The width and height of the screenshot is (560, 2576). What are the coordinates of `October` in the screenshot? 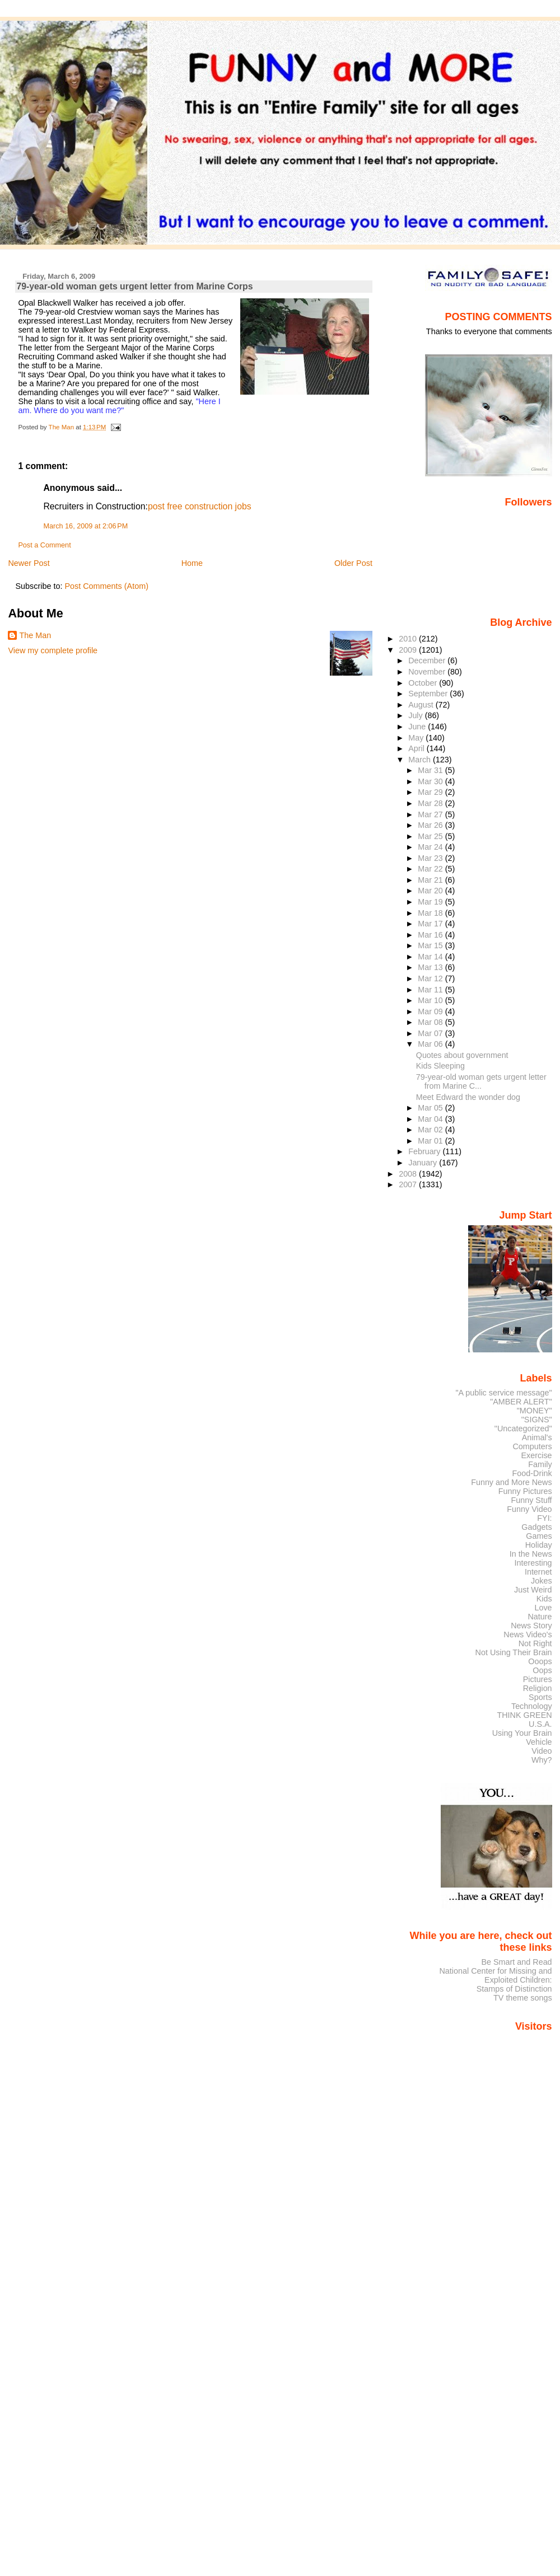 It's located at (423, 682).